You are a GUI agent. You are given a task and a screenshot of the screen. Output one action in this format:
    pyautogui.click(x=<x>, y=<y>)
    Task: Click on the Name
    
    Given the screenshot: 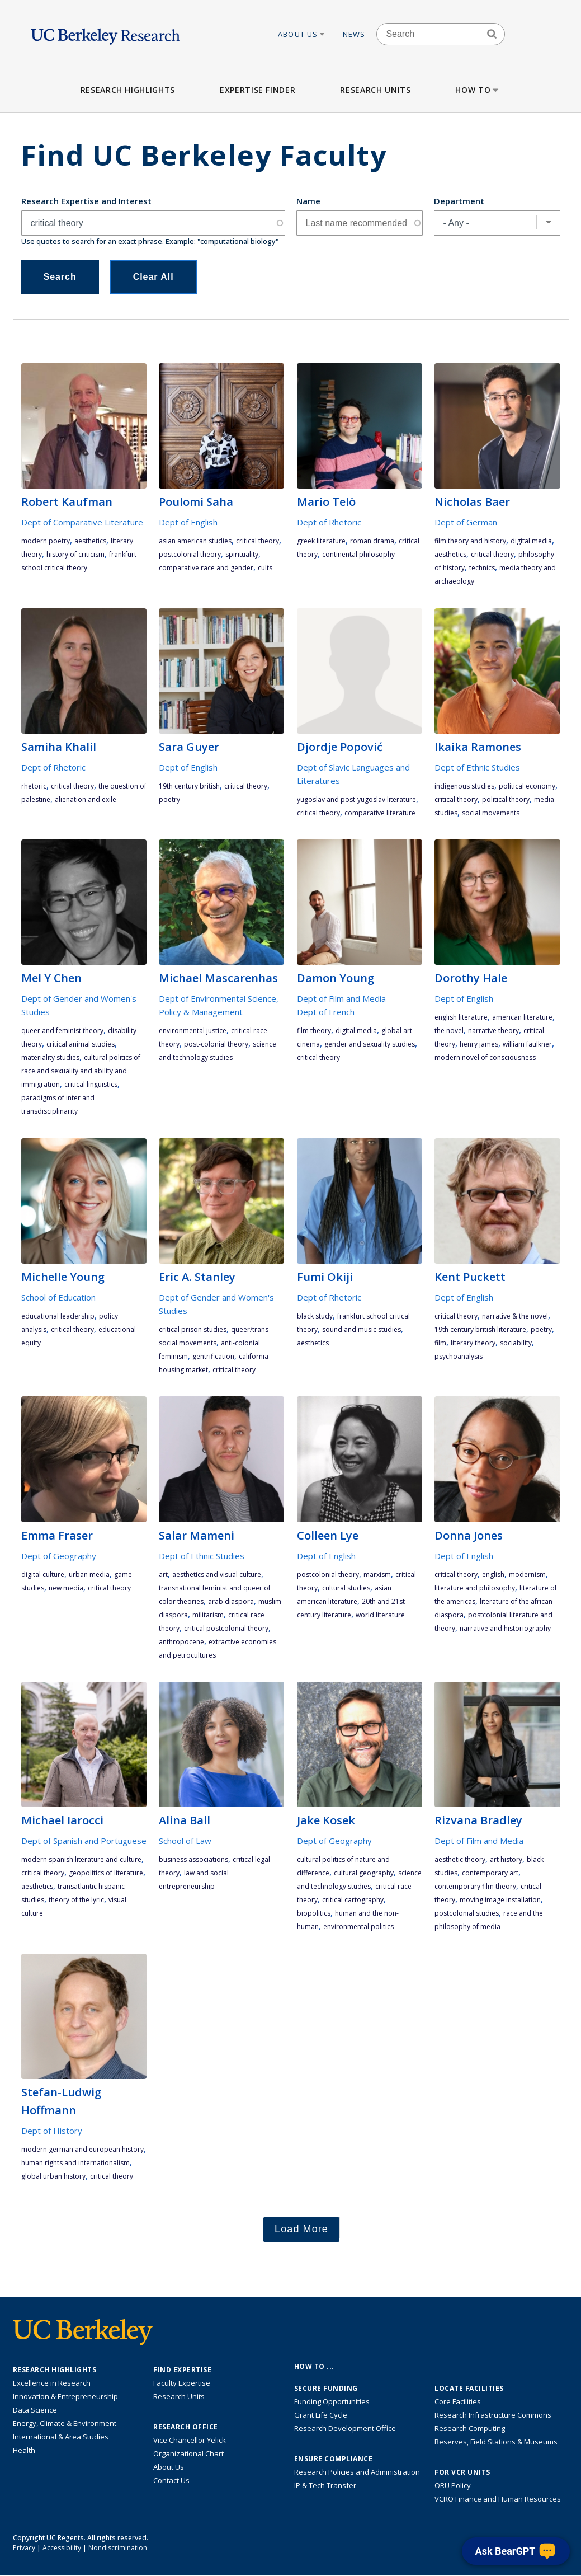 What is the action you would take?
    pyautogui.click(x=308, y=201)
    